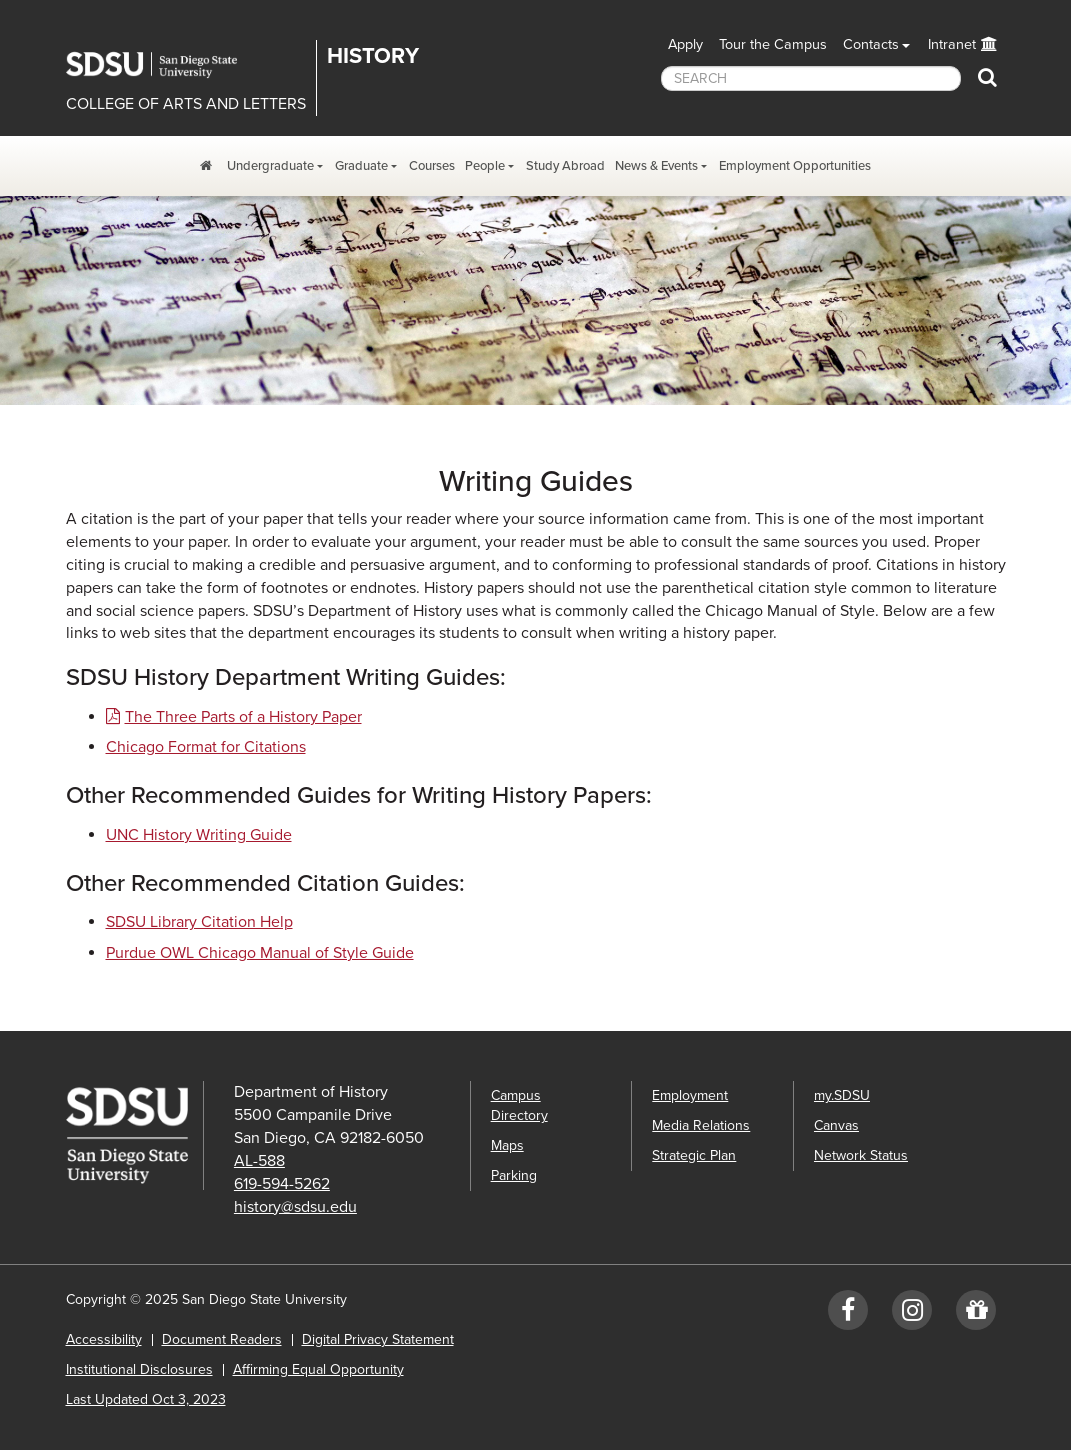 The height and width of the screenshot is (1450, 1071). I want to click on Accessibility, so click(104, 1339).